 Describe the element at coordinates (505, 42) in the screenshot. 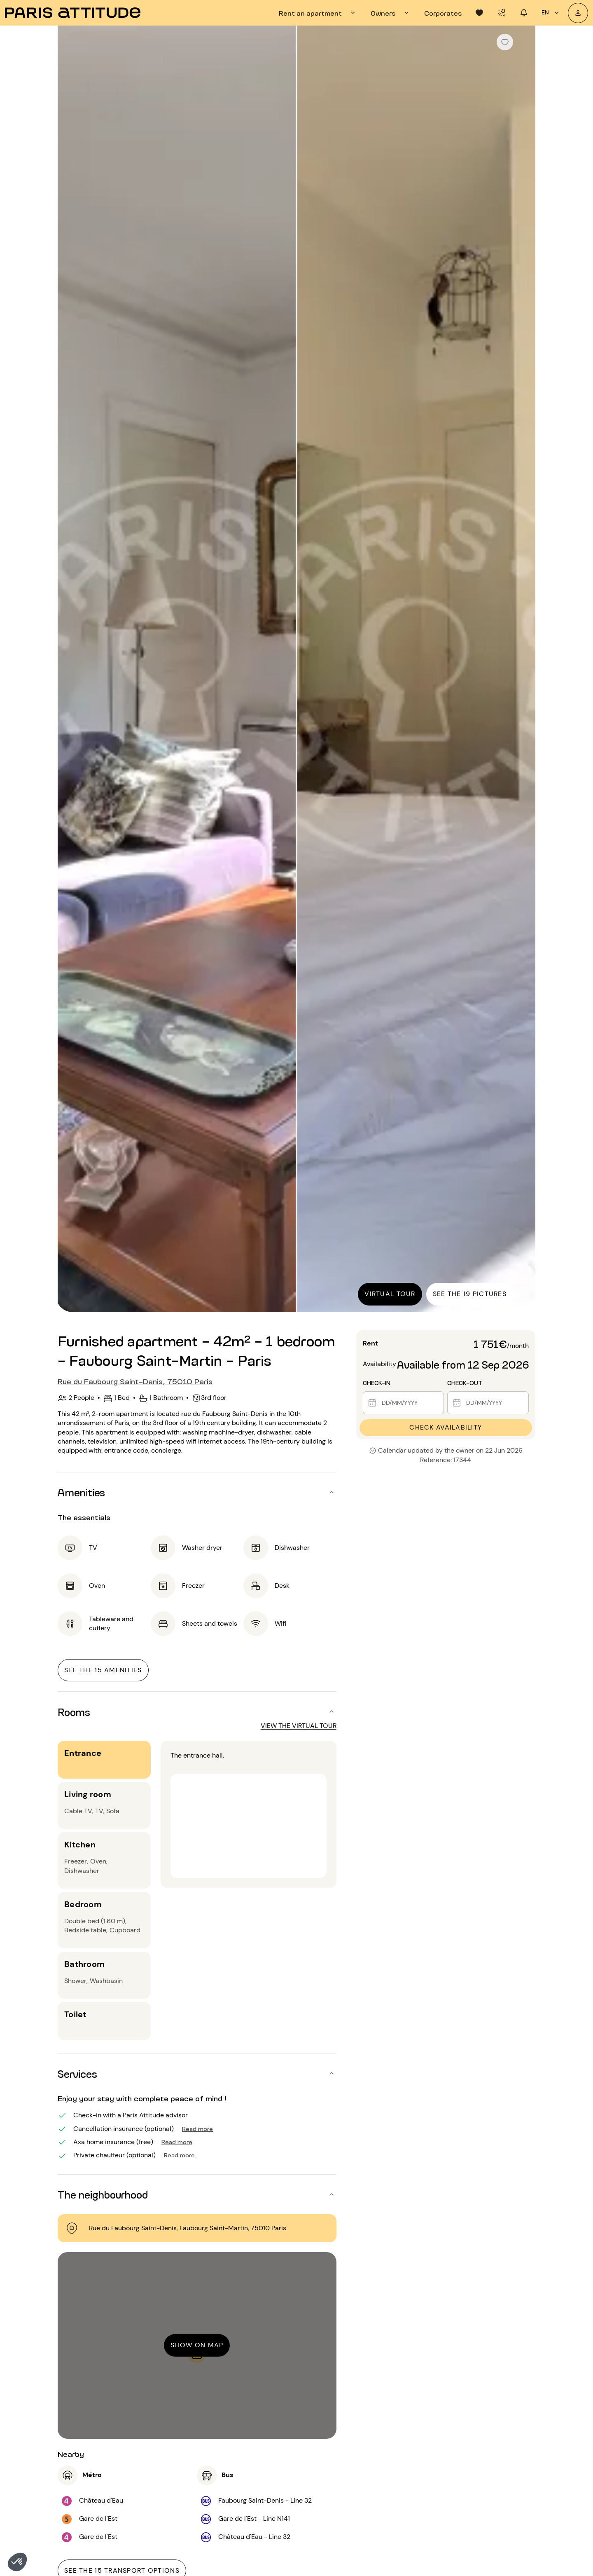

I see `[checkbox]` at that location.